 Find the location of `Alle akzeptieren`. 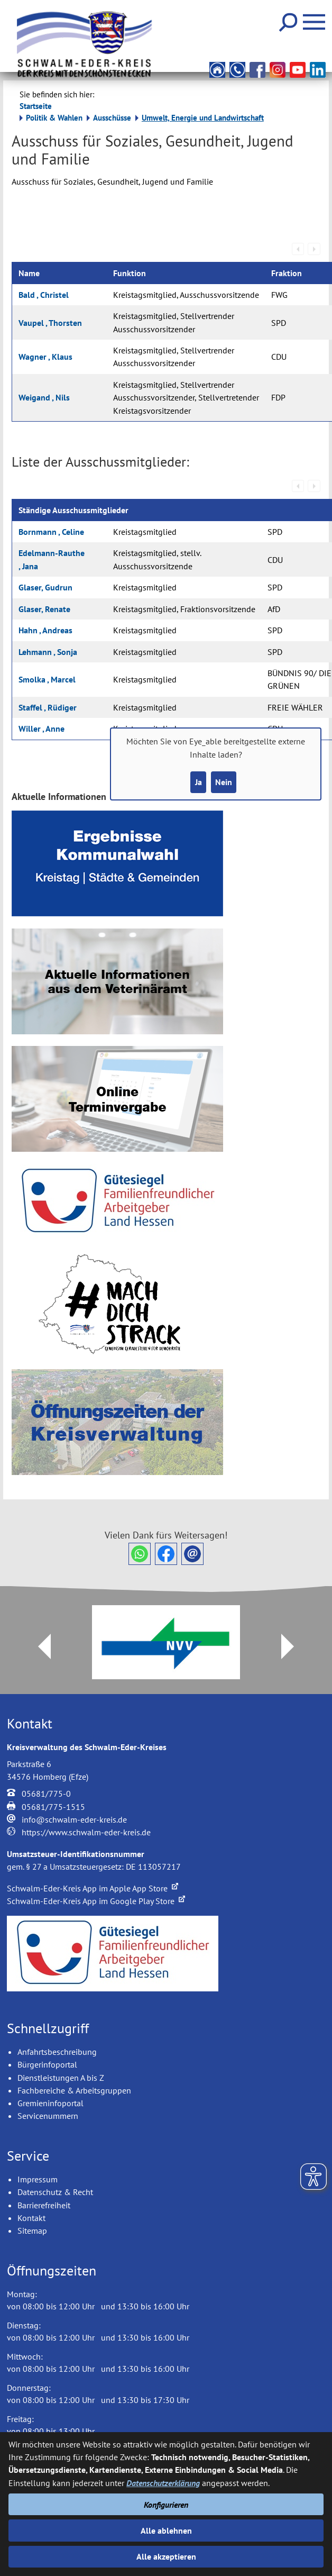

Alle akzeptieren is located at coordinates (166, 2556).